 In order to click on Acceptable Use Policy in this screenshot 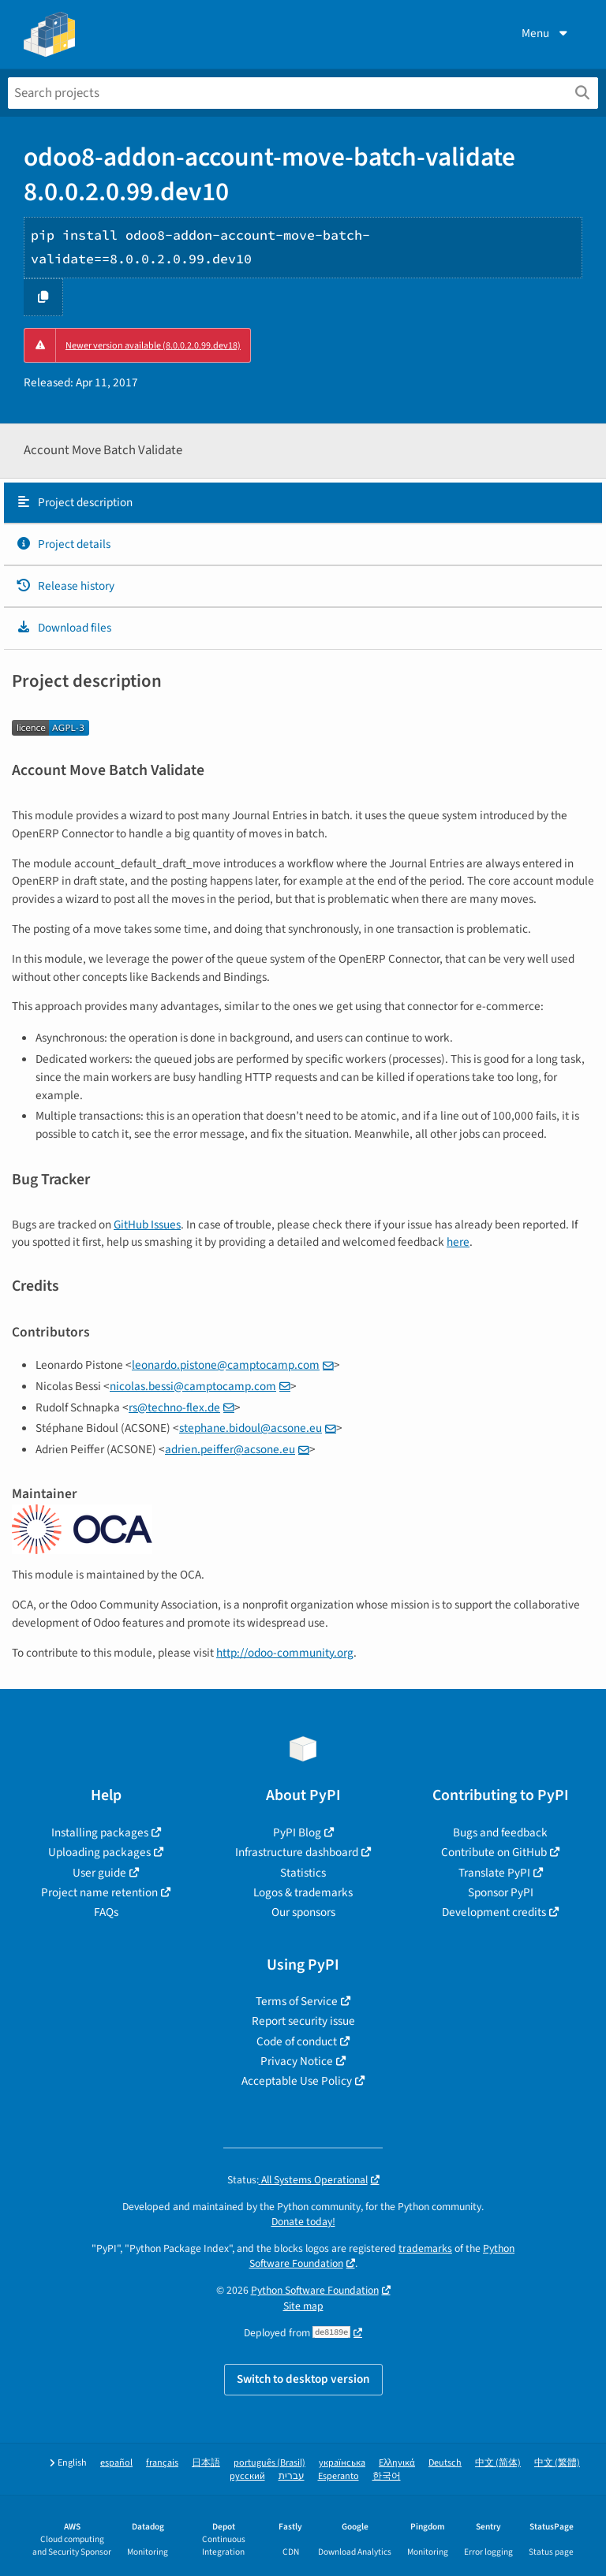, I will do `click(296, 2081)`.